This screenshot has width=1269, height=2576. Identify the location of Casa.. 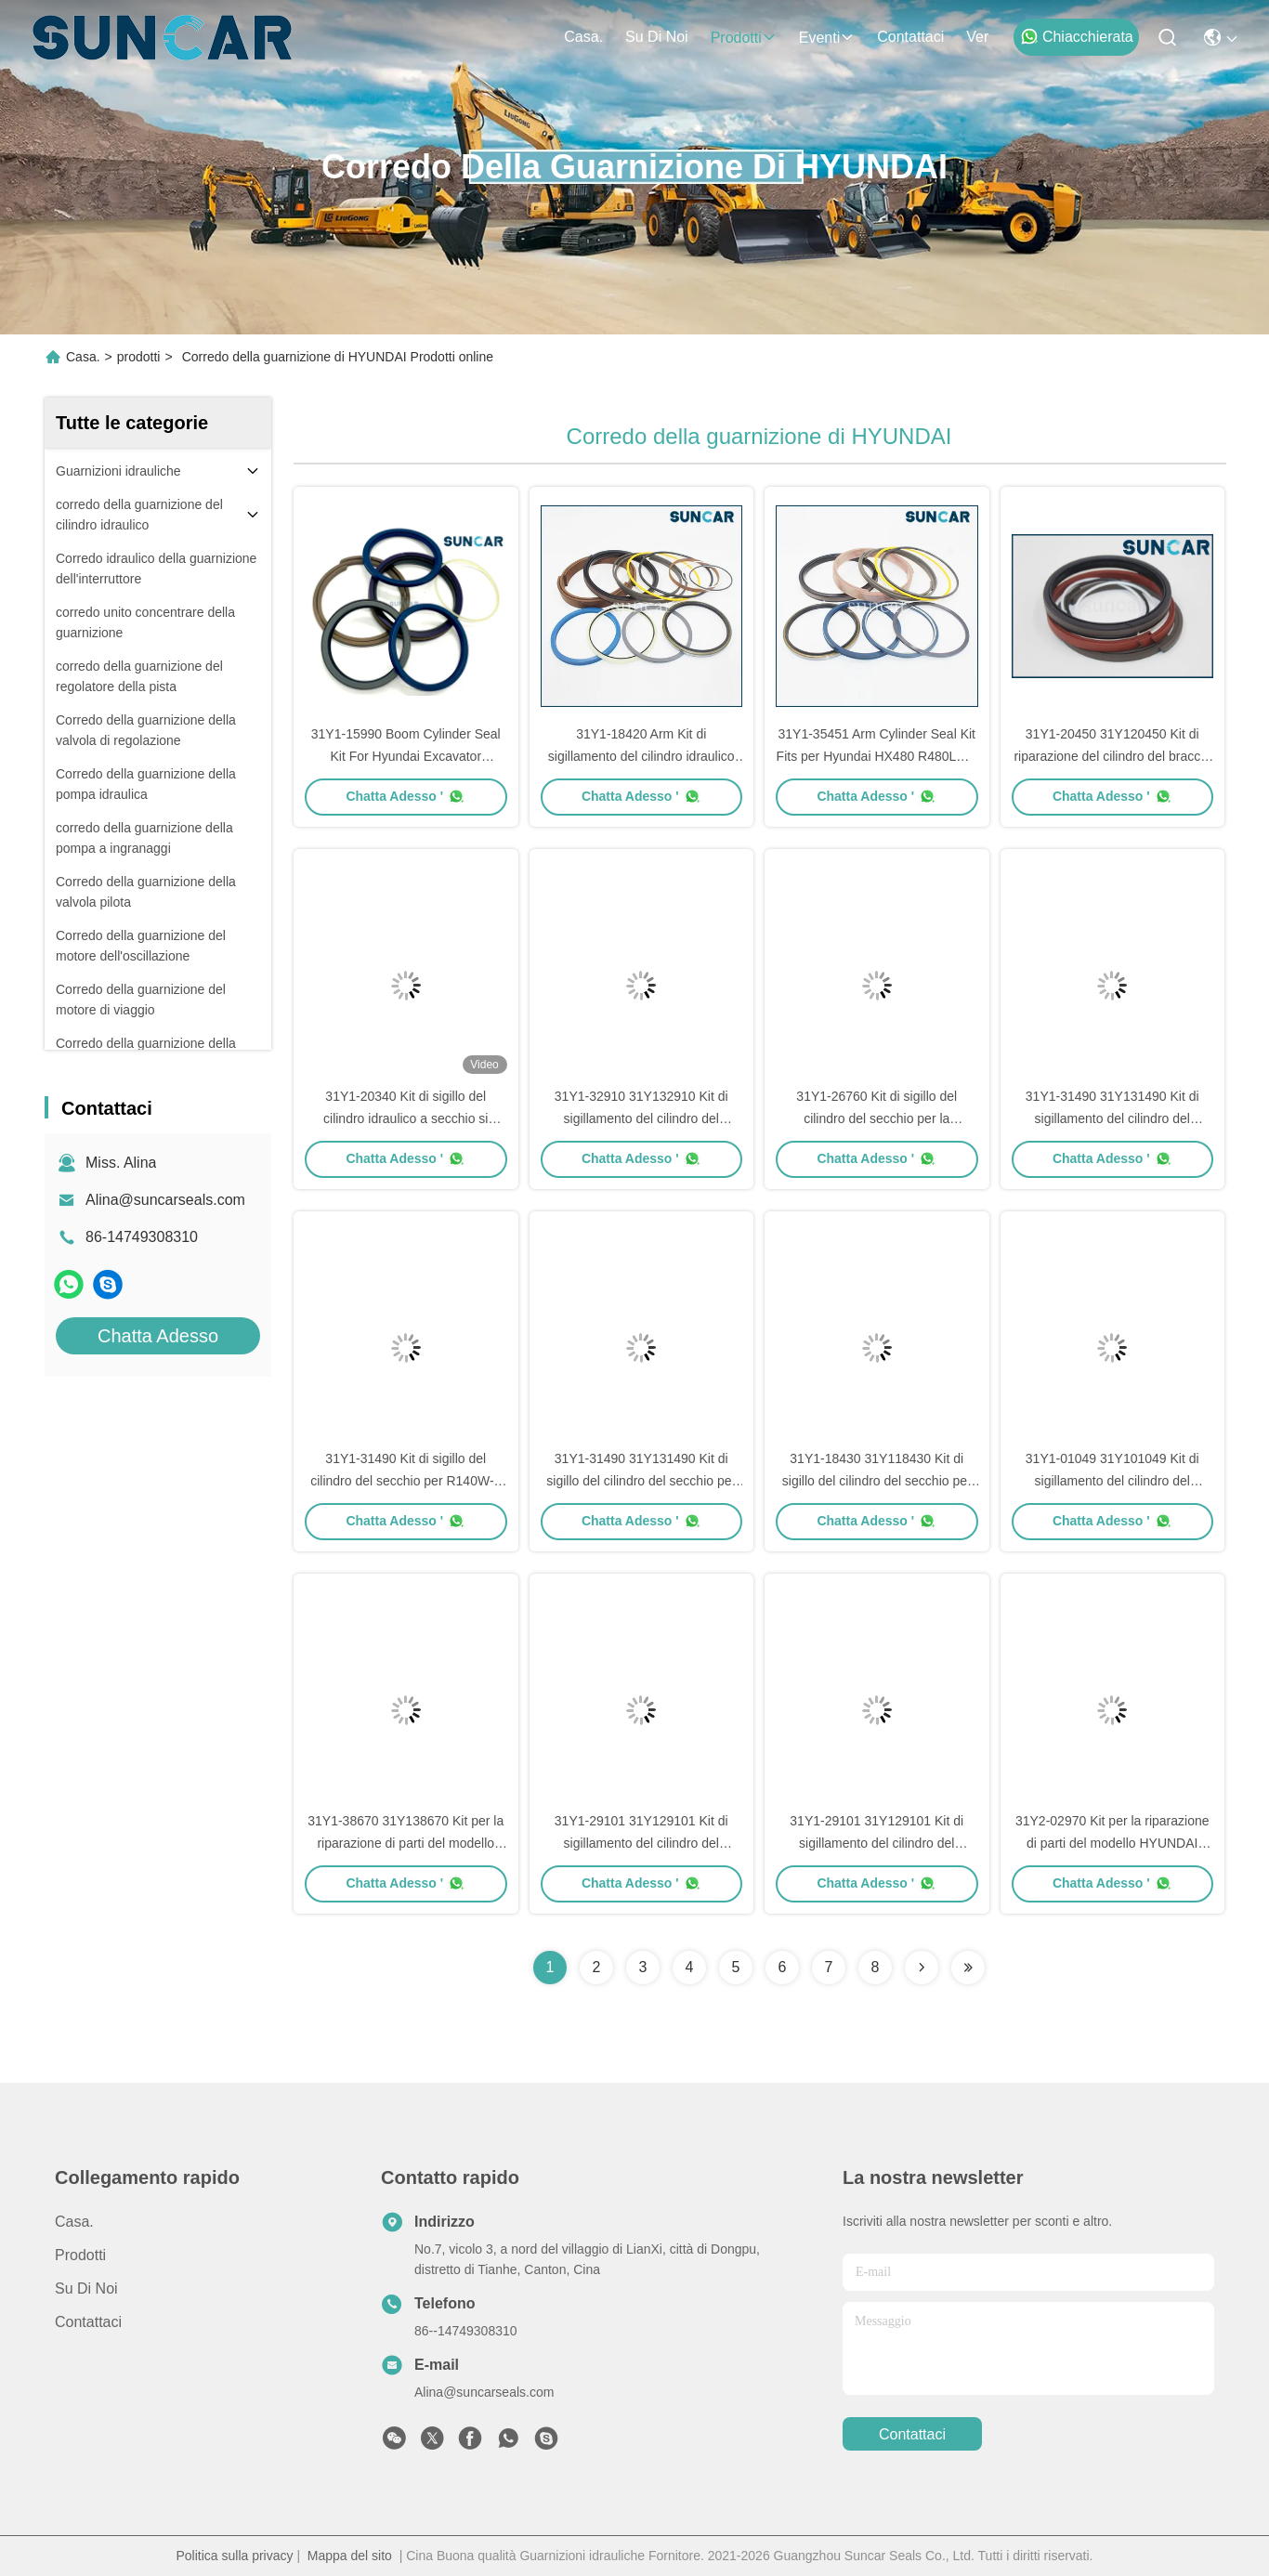
(583, 37).